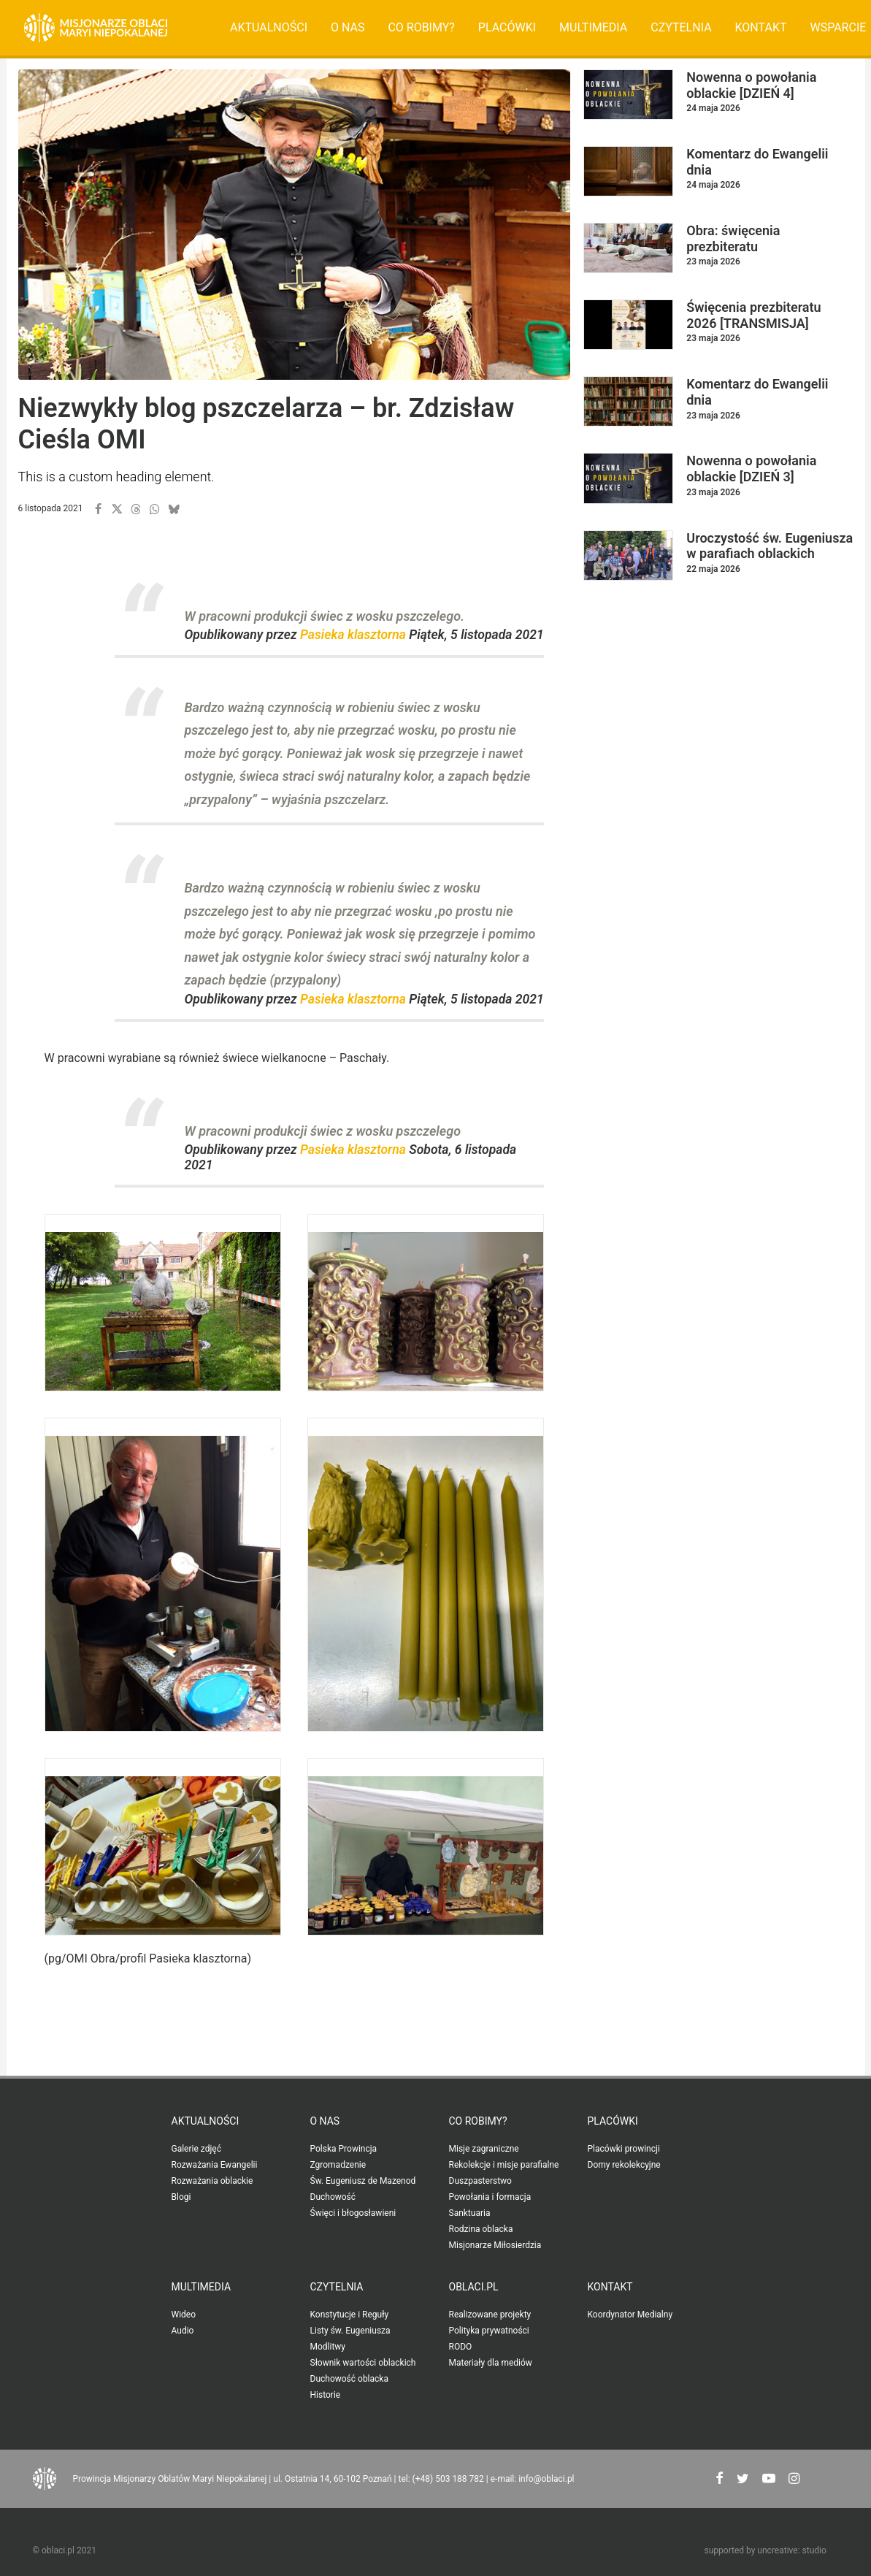  Describe the element at coordinates (624, 2165) in the screenshot. I see `Domy rekolekcyjne` at that location.